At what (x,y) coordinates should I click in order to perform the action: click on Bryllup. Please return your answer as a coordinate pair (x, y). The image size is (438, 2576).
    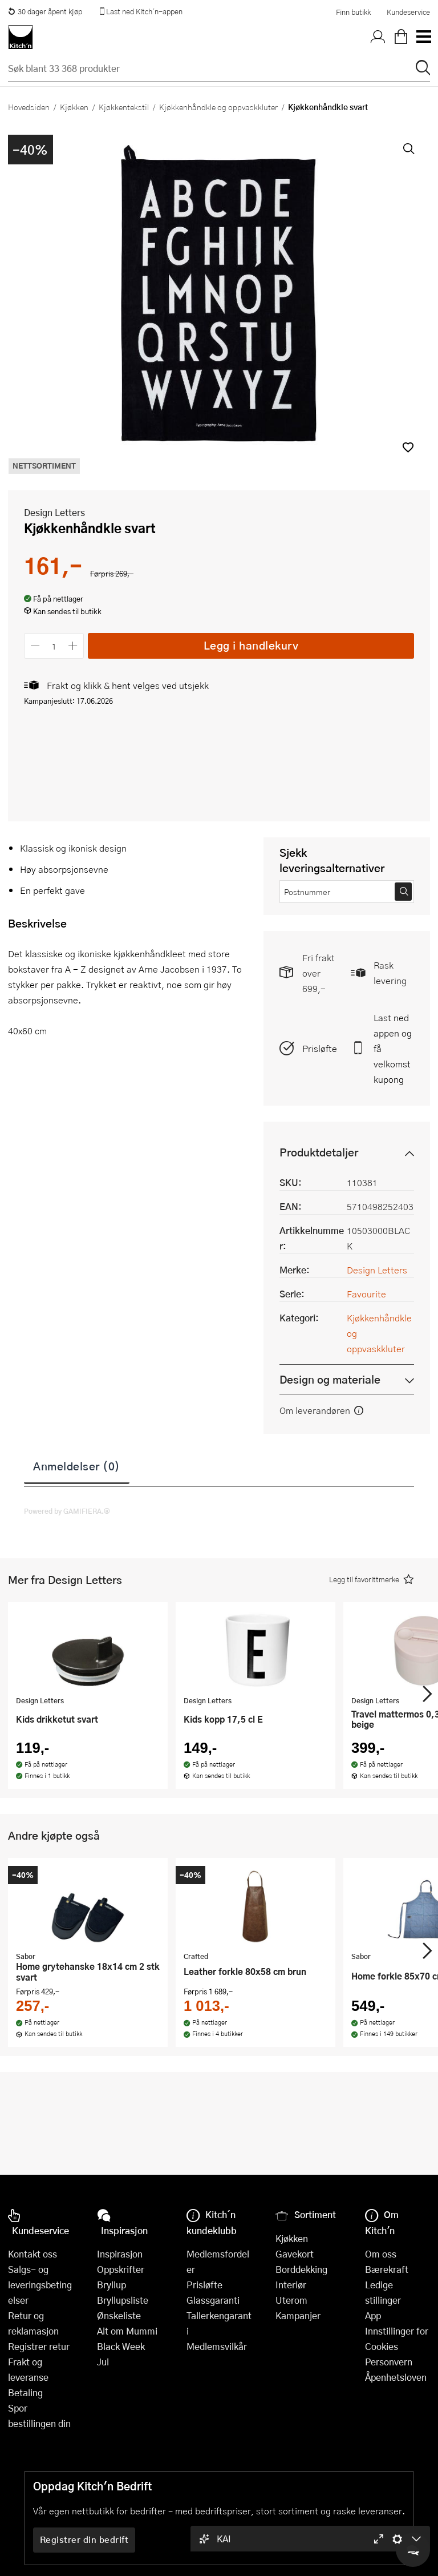
    Looking at the image, I should click on (111, 2284).